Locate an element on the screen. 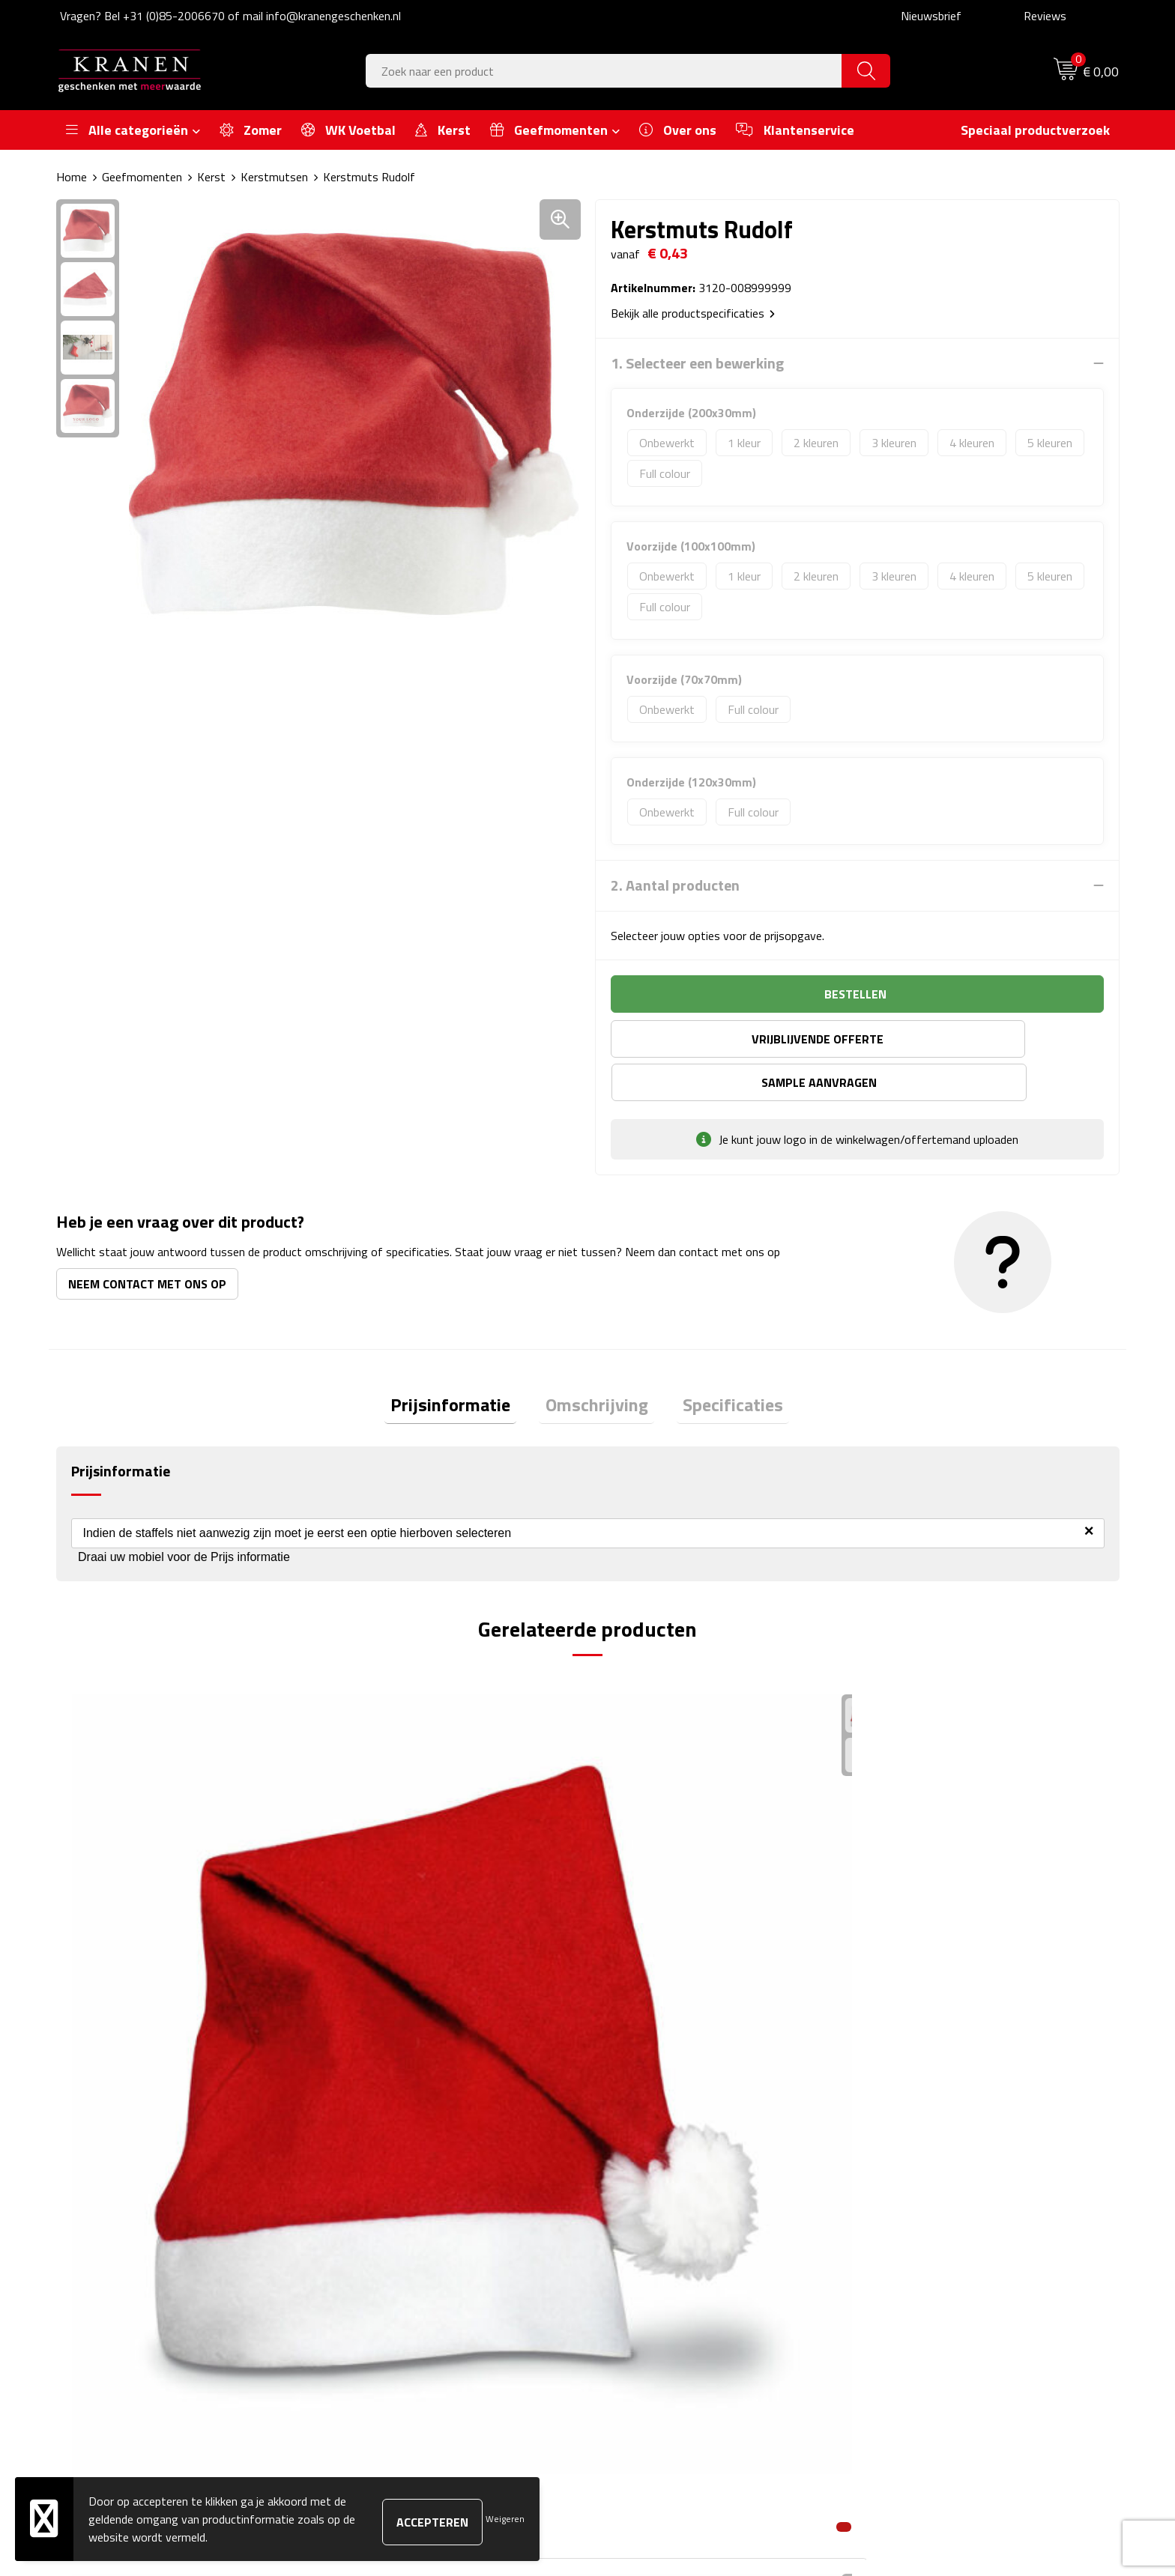 This screenshot has height=2576, width=1175. Kerst is located at coordinates (211, 177).